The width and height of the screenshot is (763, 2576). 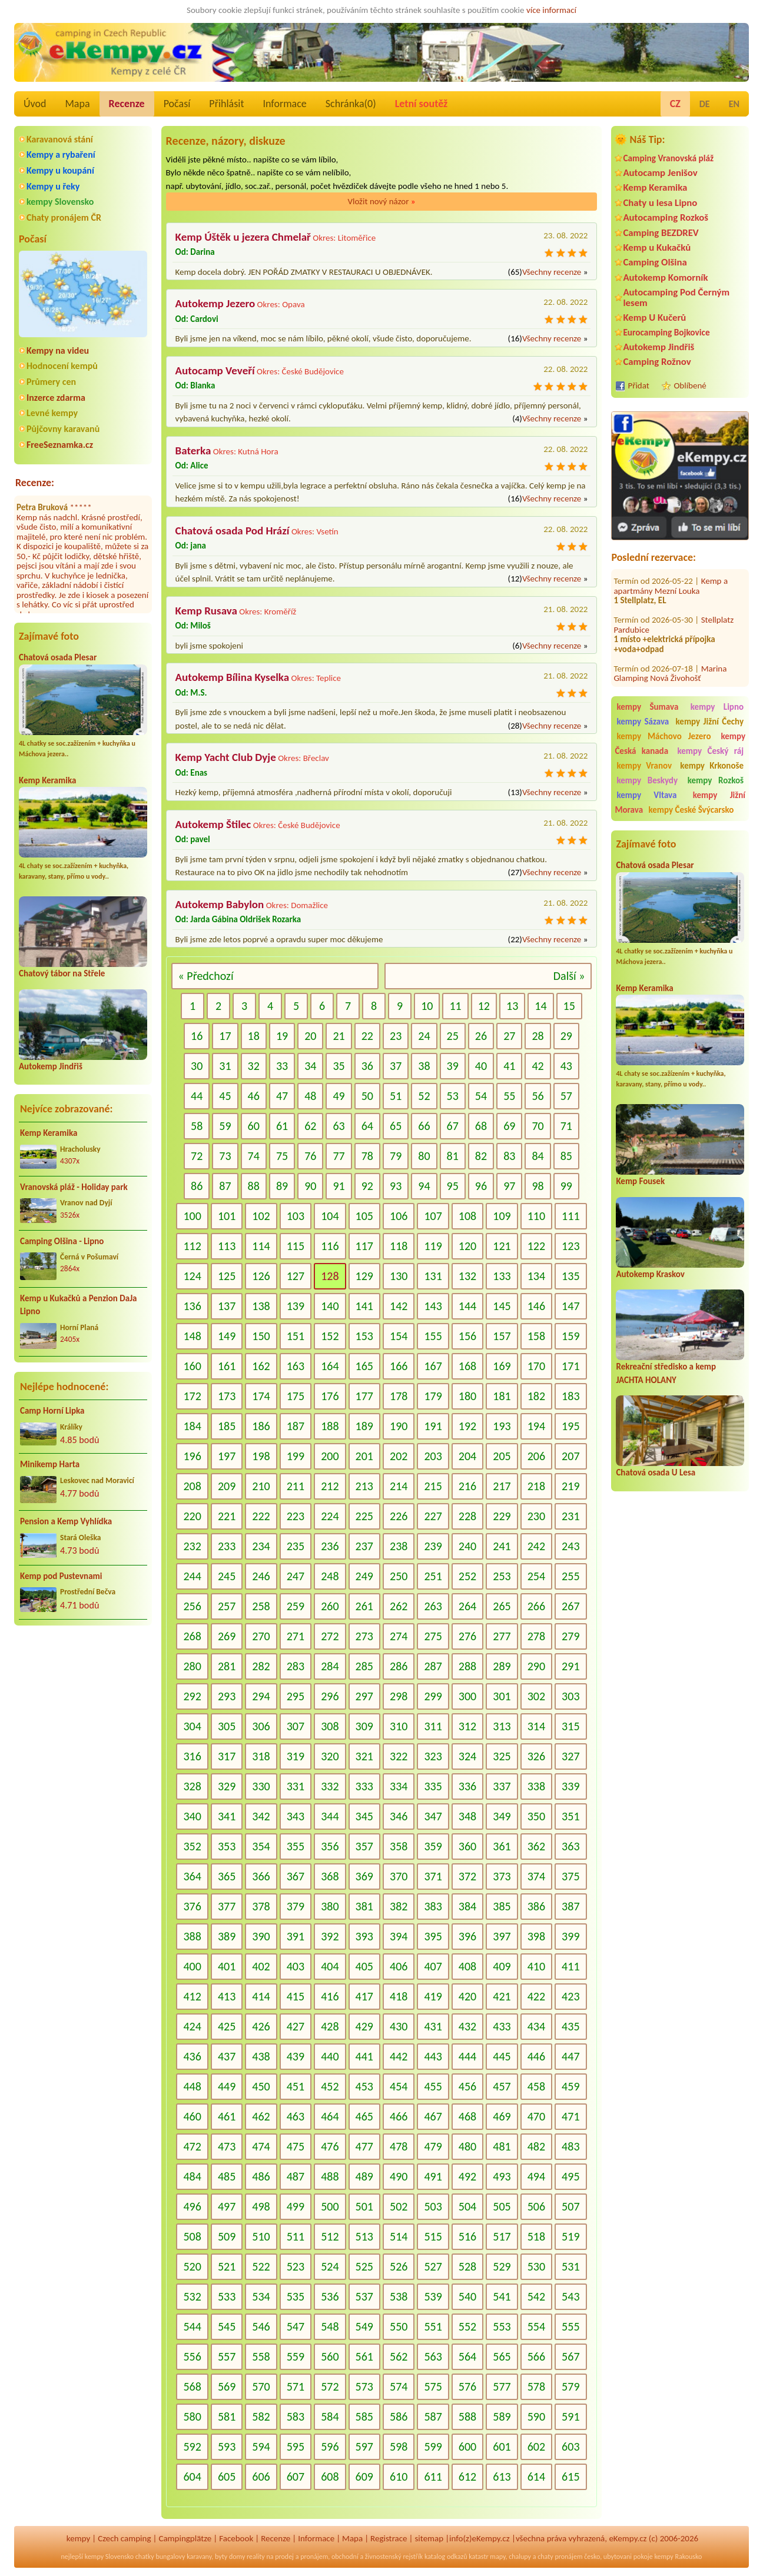 I want to click on 158, so click(x=536, y=1336).